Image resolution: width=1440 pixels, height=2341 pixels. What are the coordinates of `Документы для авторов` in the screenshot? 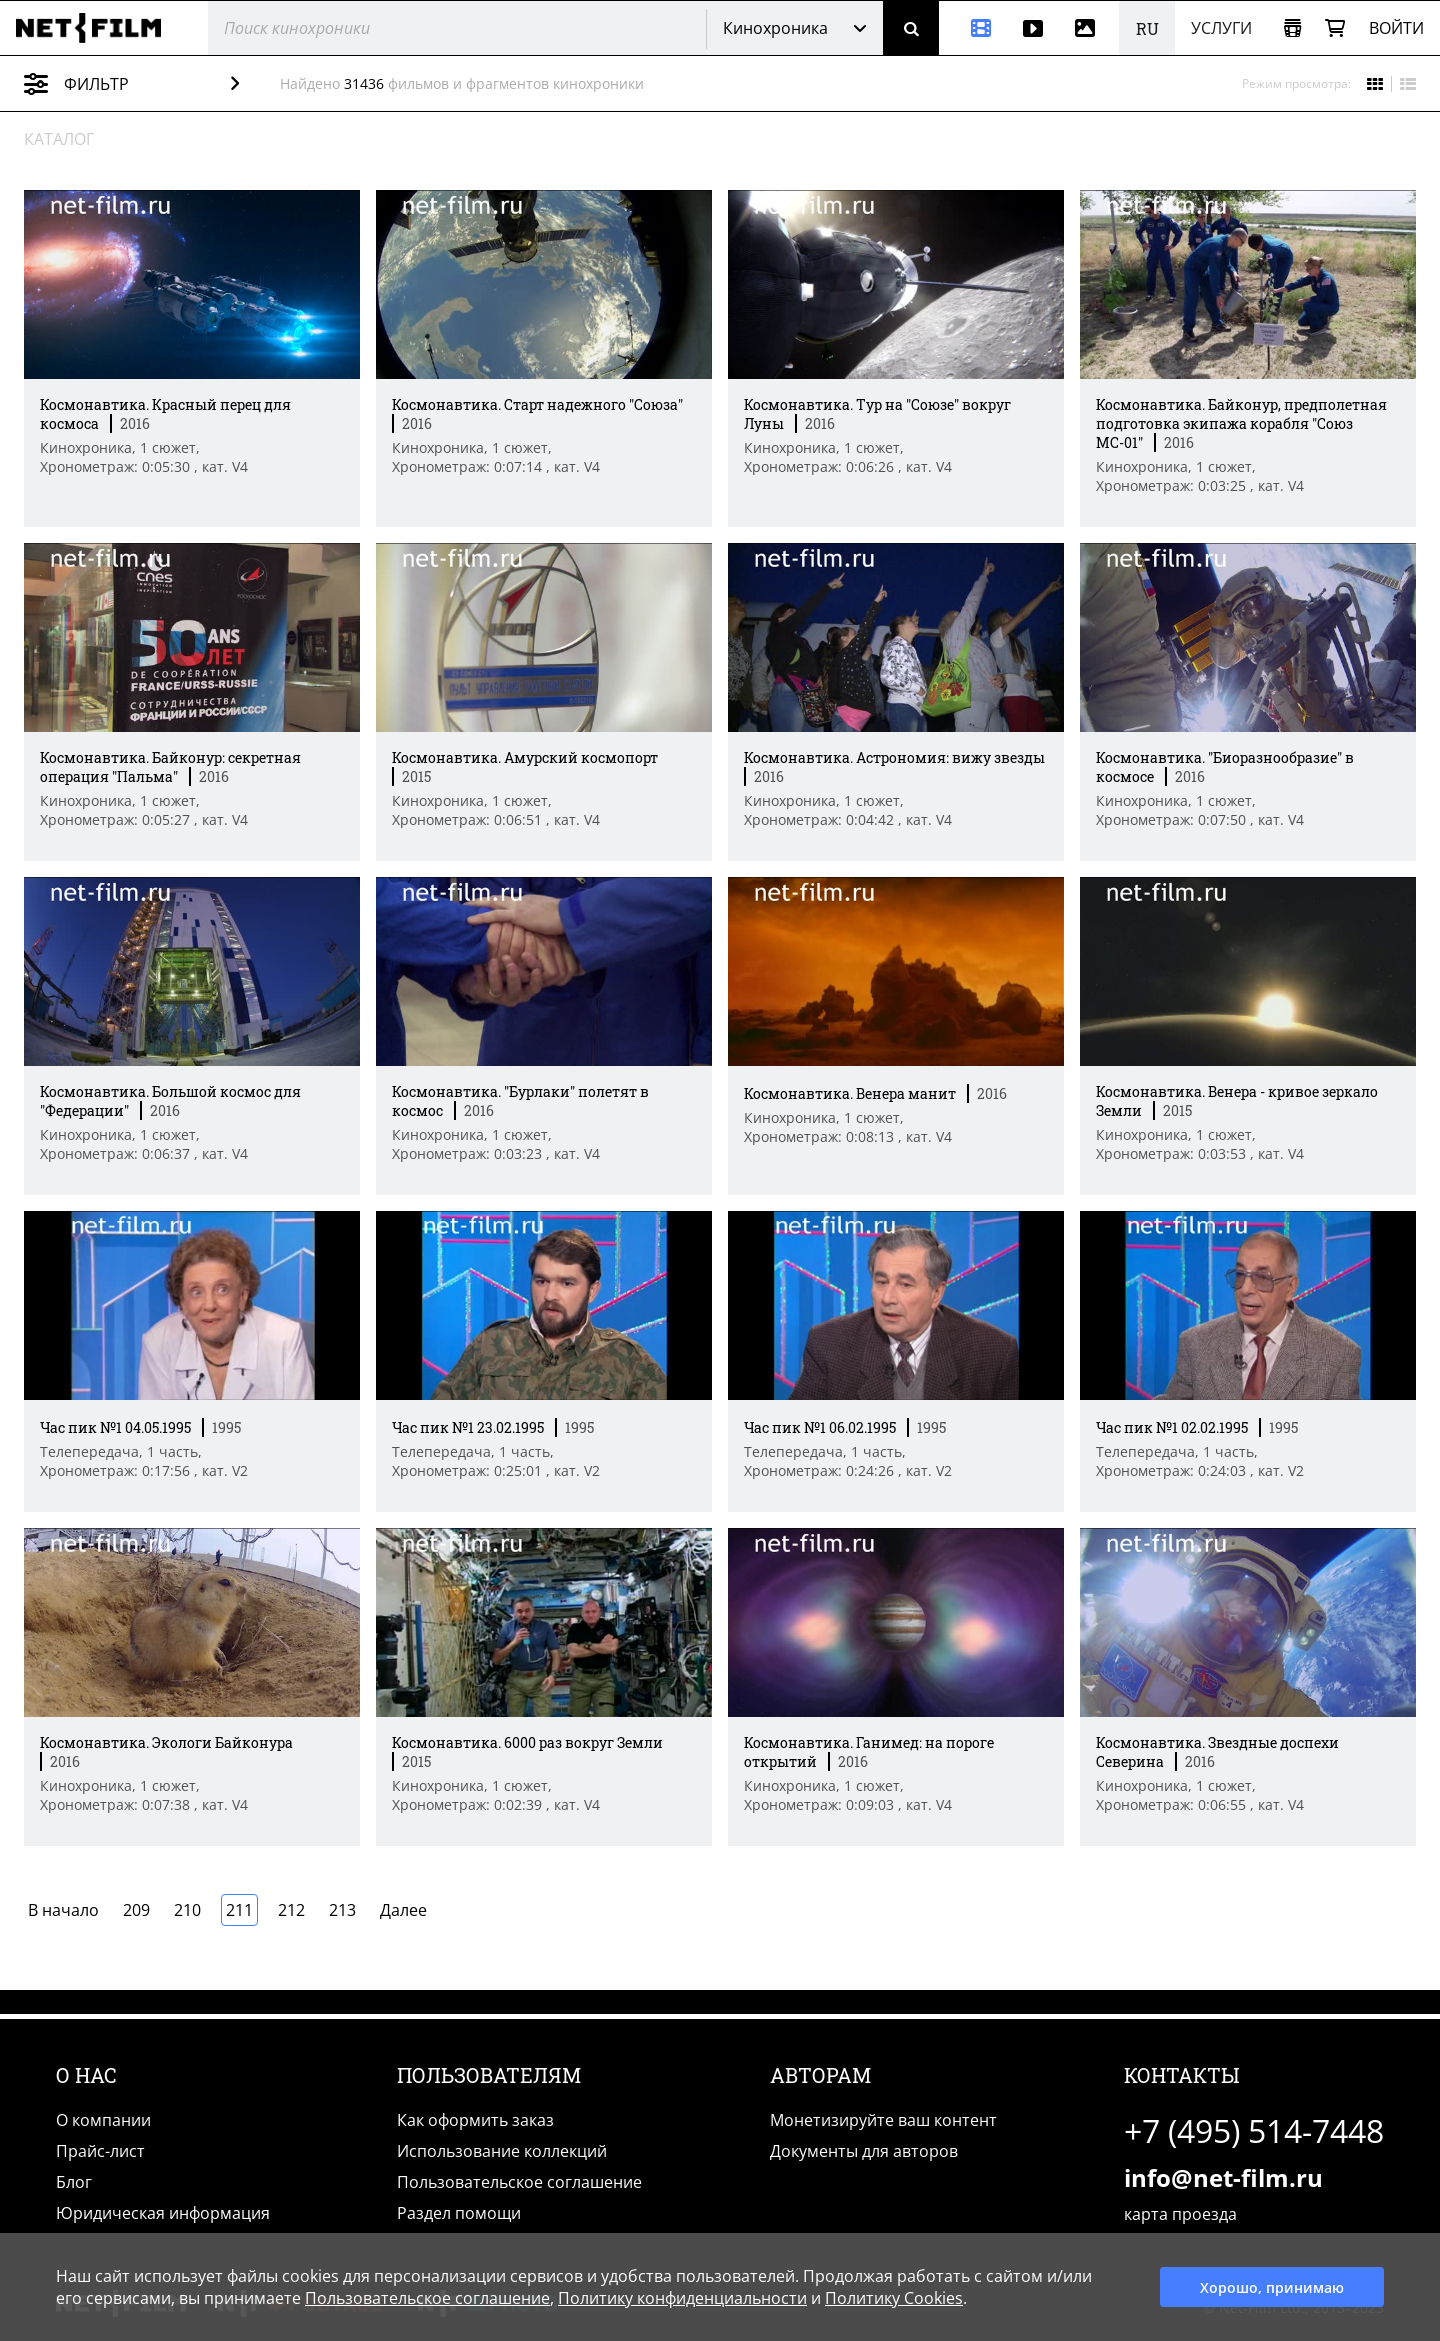 It's located at (864, 2151).